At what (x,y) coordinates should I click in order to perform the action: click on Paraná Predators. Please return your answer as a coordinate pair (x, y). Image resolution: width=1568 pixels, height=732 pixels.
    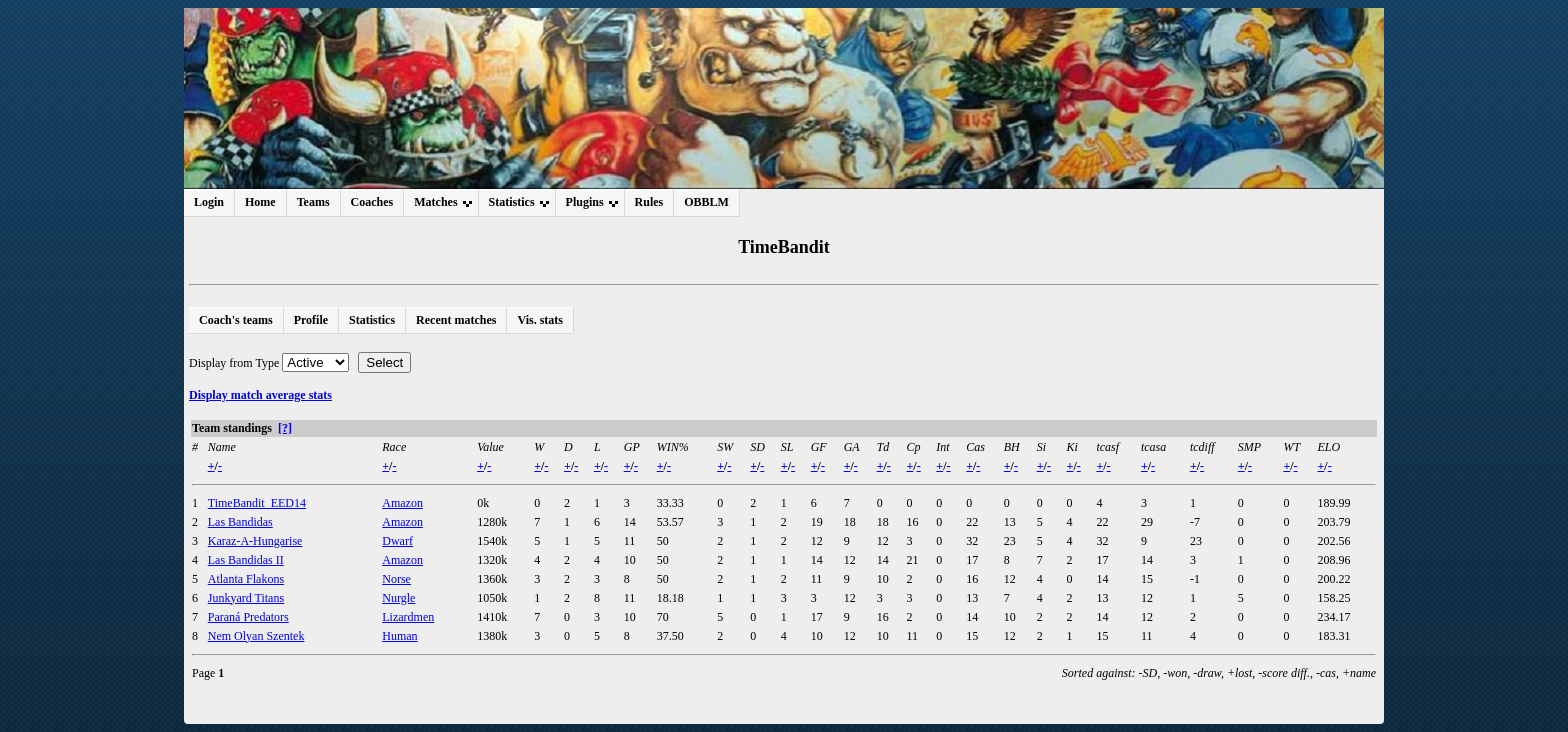
    Looking at the image, I should click on (248, 617).